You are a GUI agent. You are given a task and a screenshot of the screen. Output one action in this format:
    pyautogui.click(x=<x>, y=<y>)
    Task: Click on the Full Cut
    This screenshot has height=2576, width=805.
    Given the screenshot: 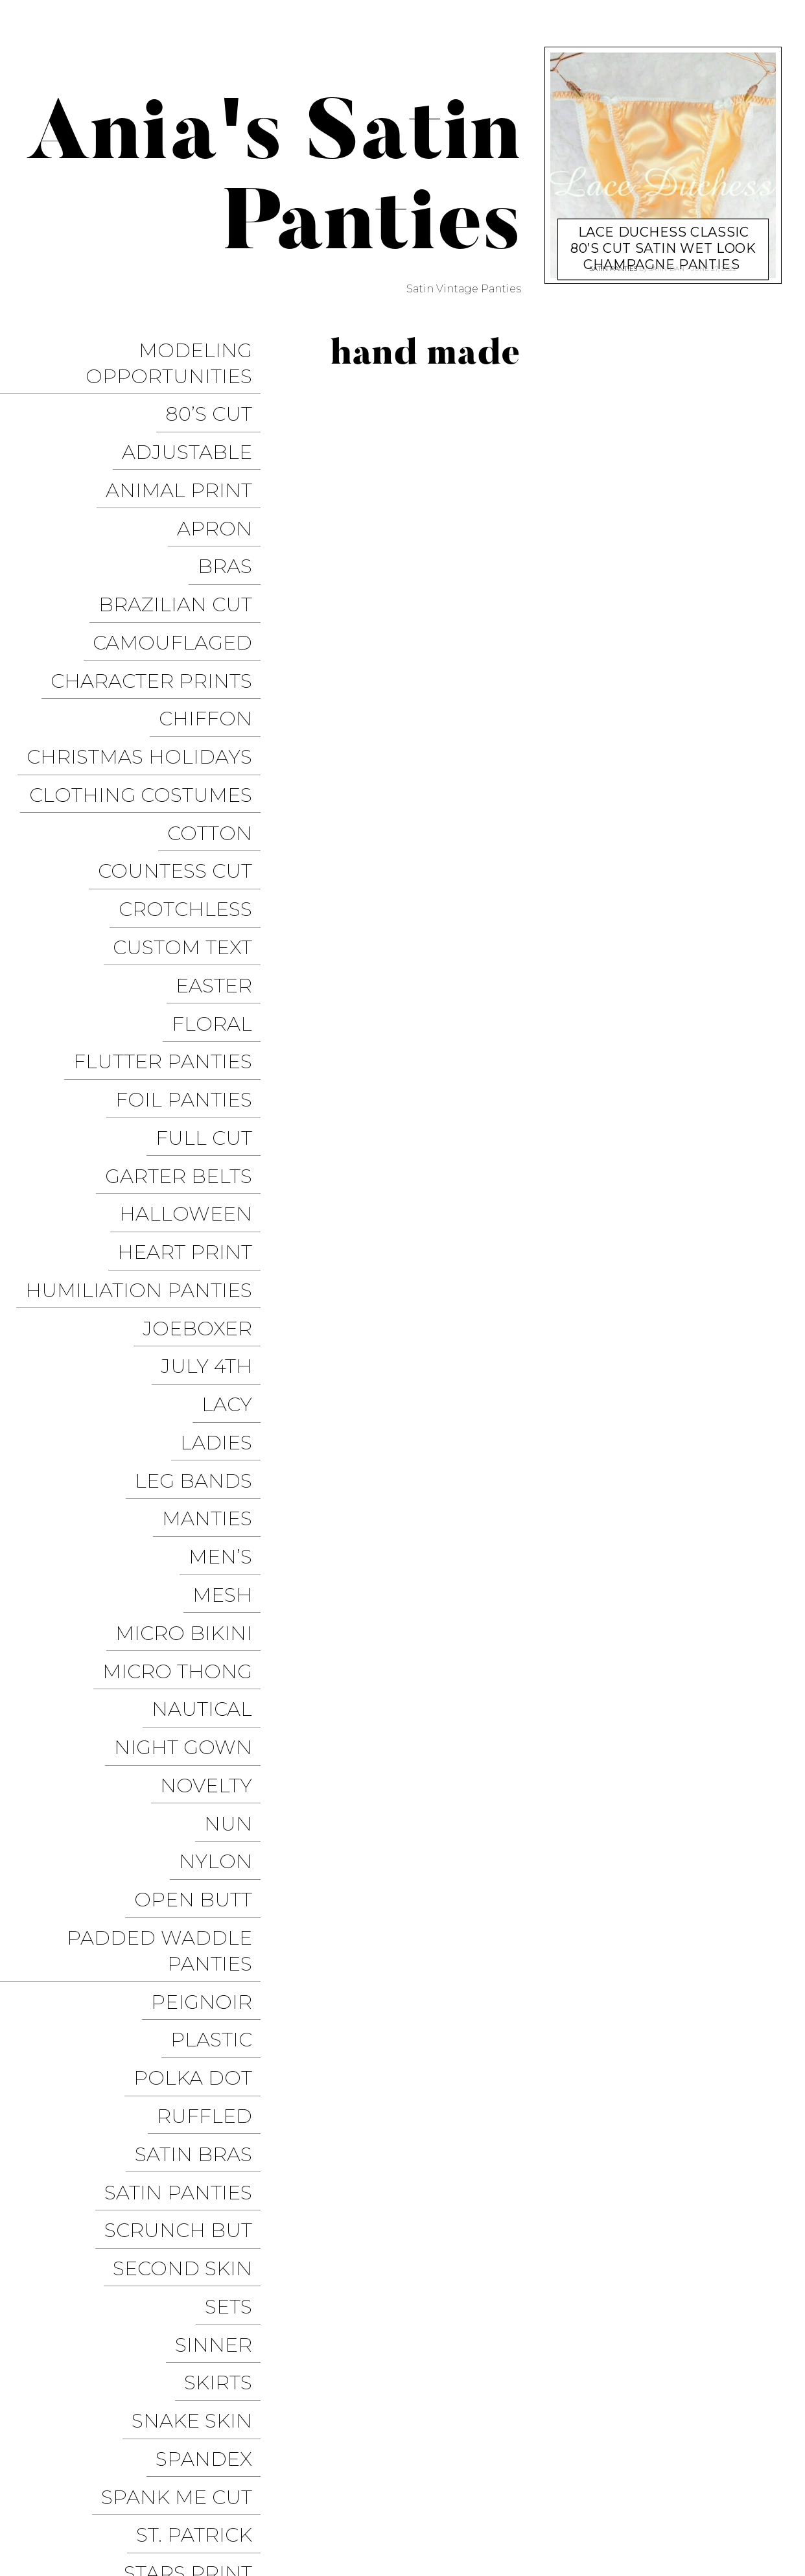 What is the action you would take?
    pyautogui.click(x=212, y=924)
    